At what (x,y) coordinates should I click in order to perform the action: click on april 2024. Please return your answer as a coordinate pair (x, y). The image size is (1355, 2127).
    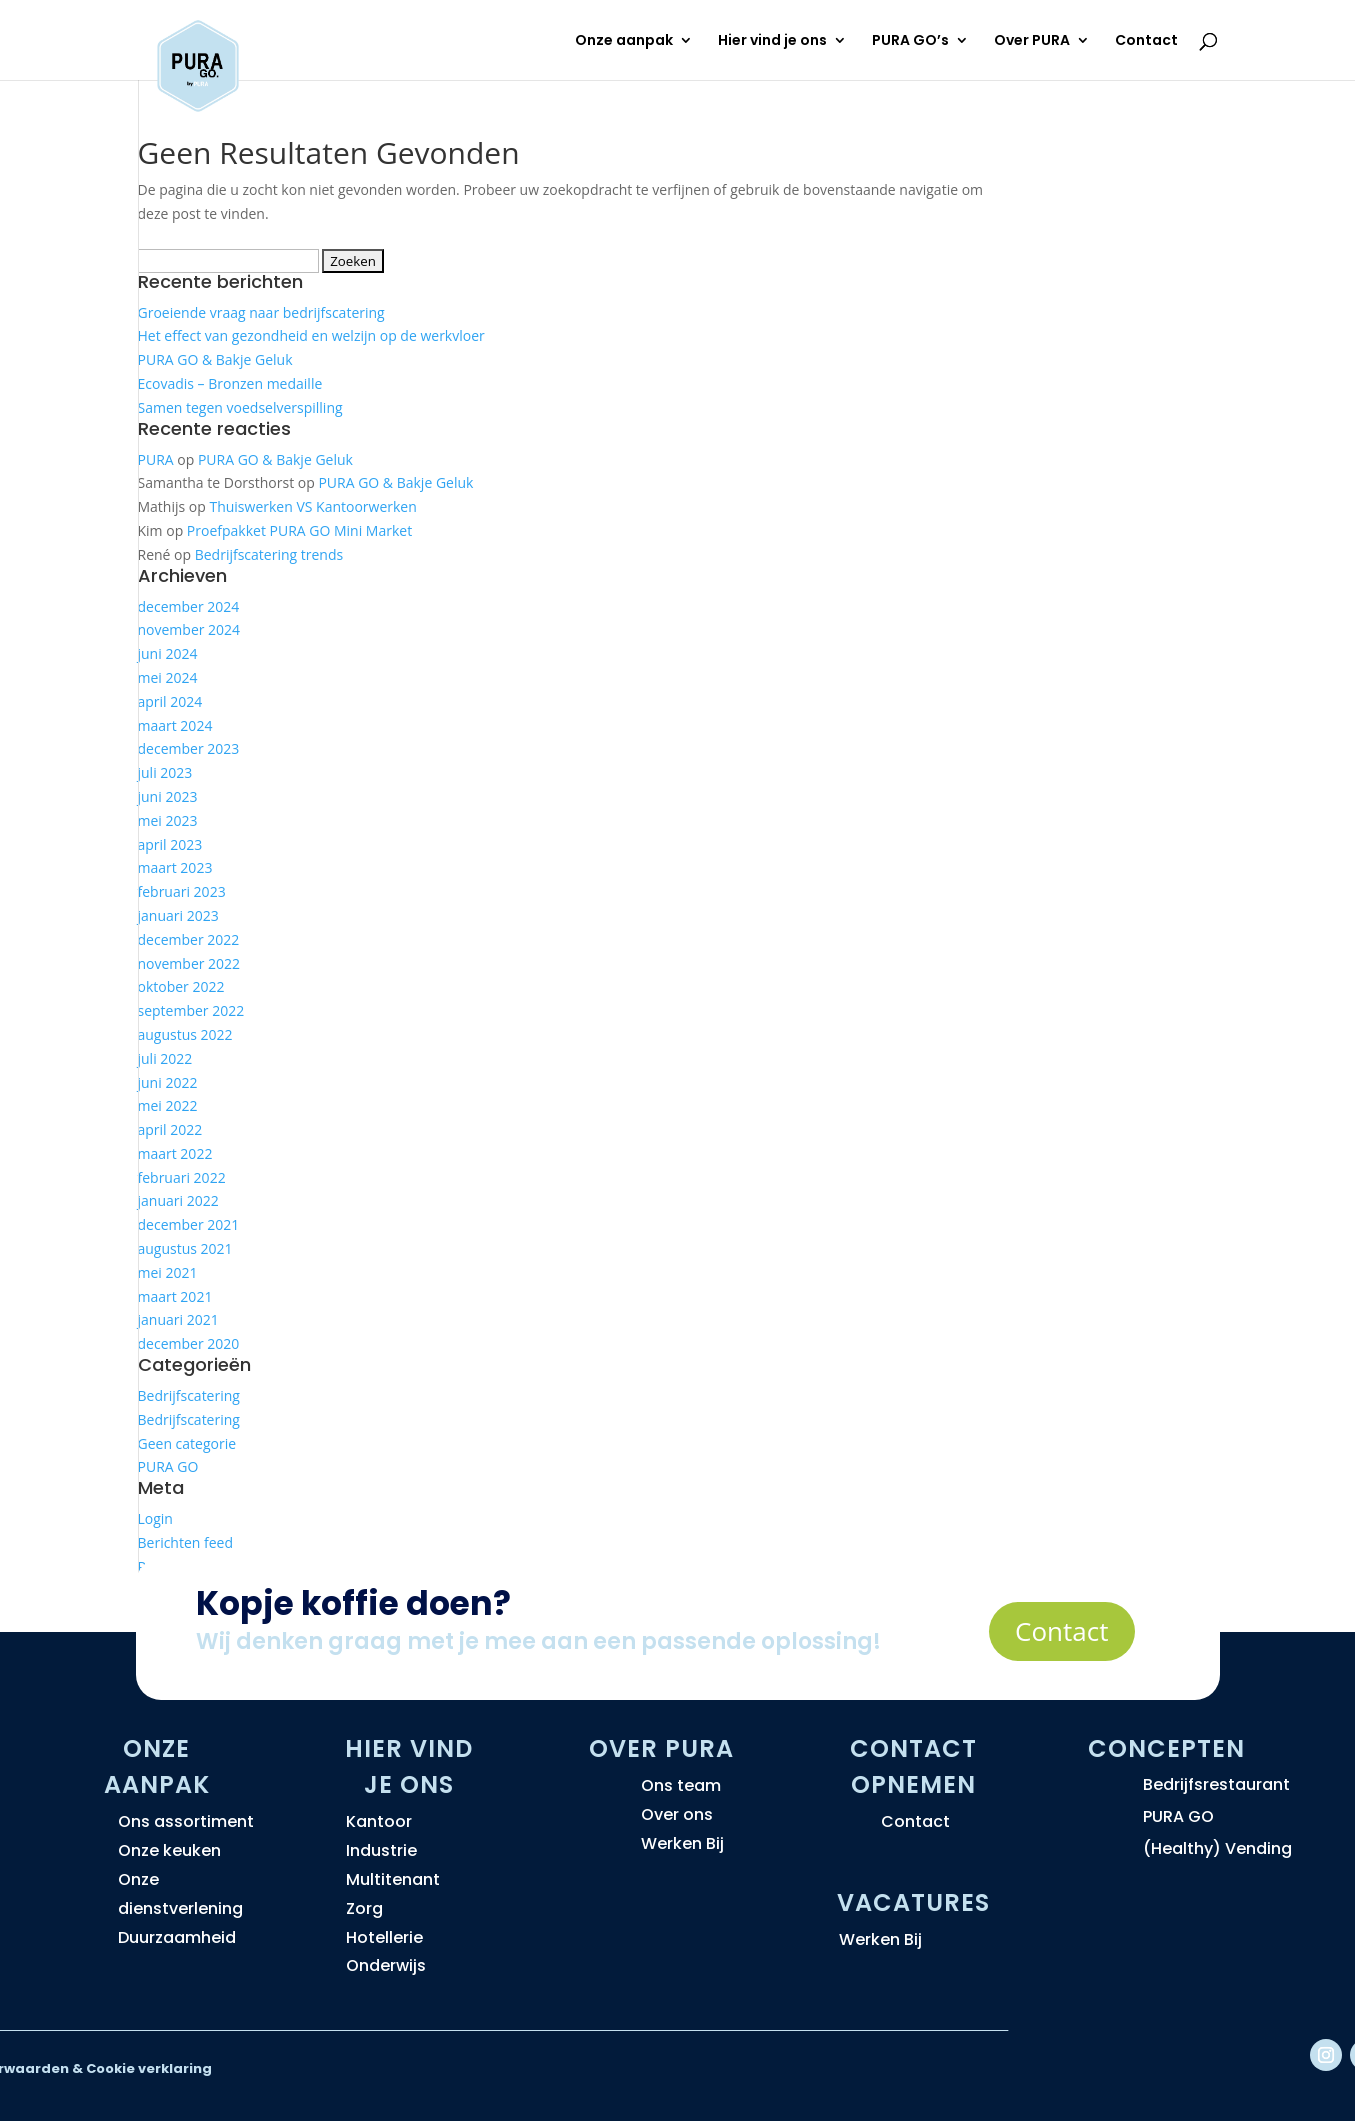
    Looking at the image, I should click on (170, 701).